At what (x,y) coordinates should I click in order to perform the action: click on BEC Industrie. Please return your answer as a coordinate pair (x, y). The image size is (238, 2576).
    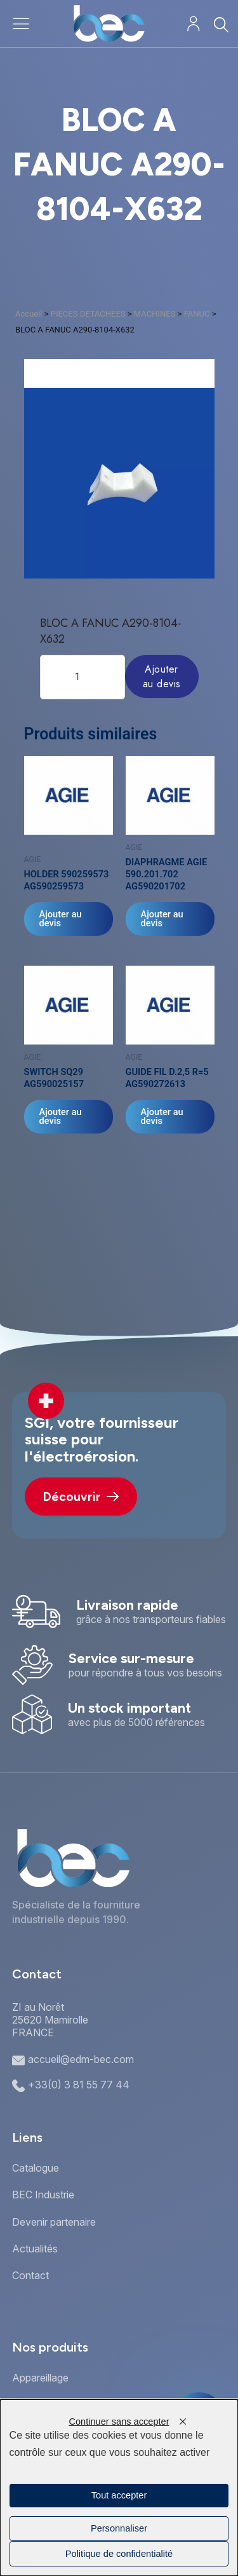
    Looking at the image, I should click on (43, 2194).